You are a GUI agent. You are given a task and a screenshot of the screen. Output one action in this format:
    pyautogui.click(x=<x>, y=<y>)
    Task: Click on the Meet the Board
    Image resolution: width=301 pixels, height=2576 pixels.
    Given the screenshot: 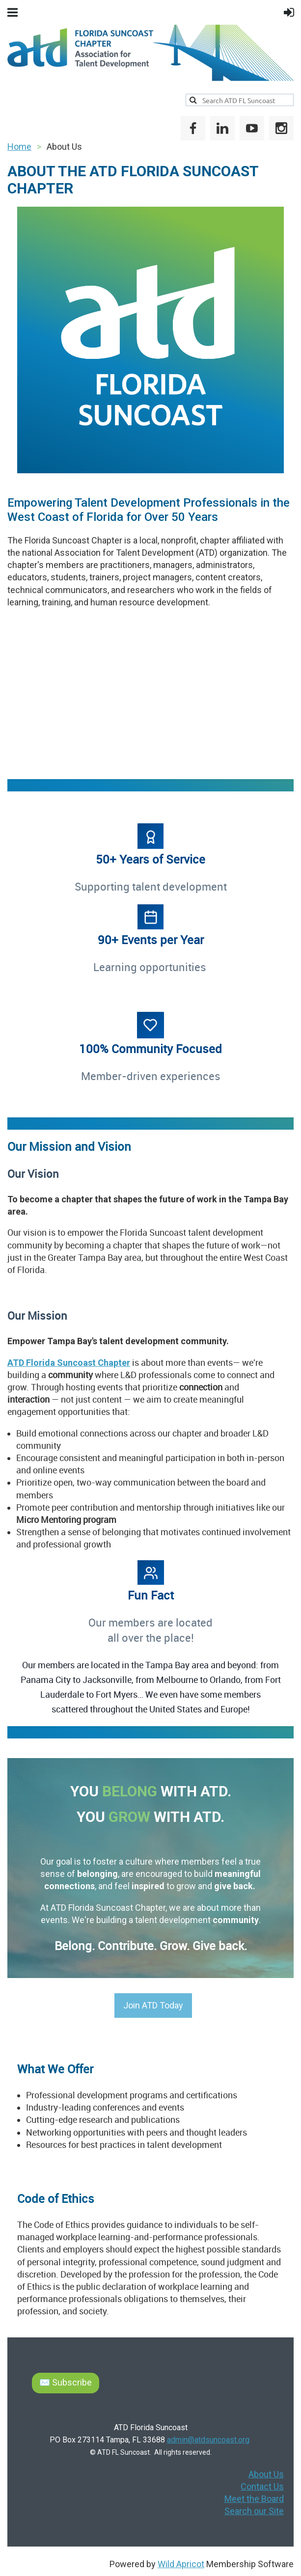 What is the action you would take?
    pyautogui.click(x=254, y=2499)
    